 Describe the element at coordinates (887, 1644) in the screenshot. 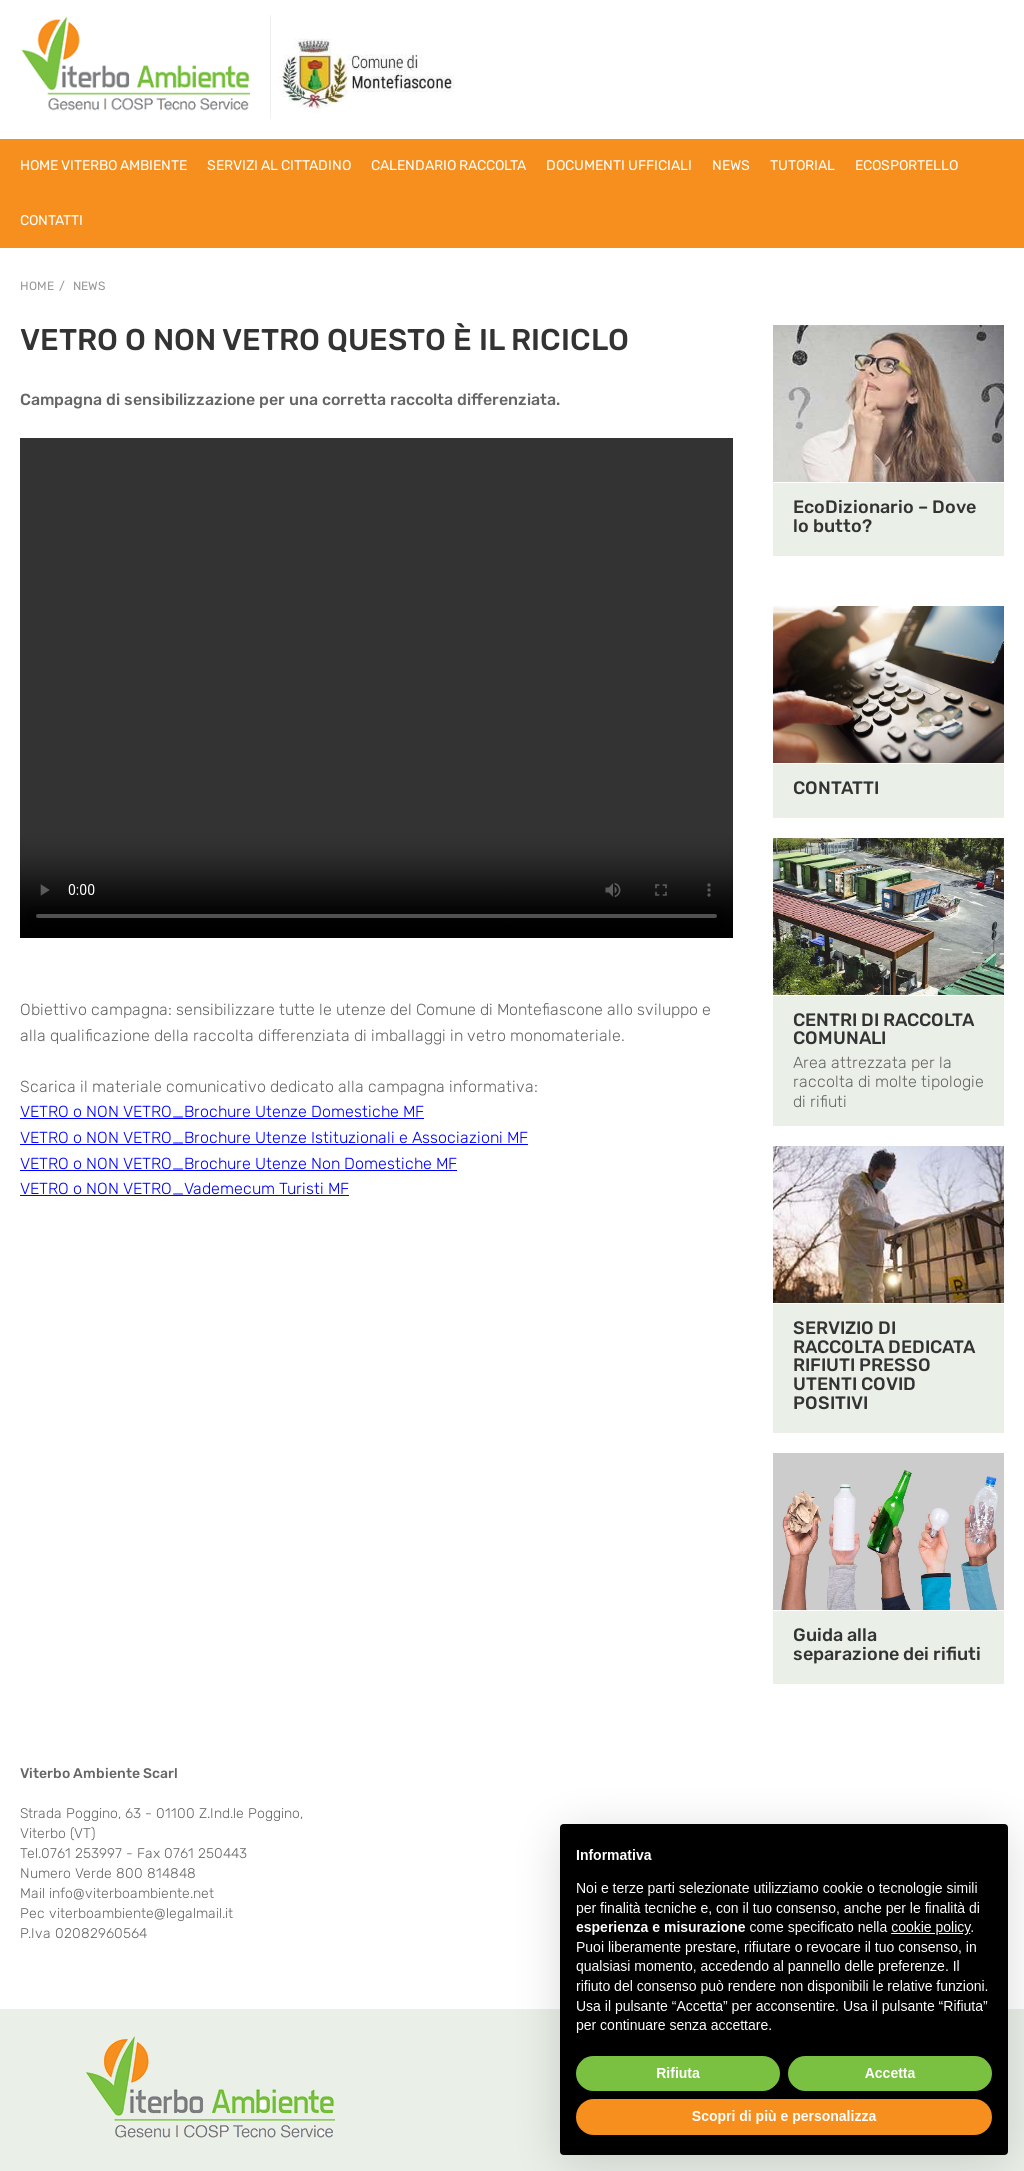

I see `Guida alla separazione dei rifiuti` at that location.